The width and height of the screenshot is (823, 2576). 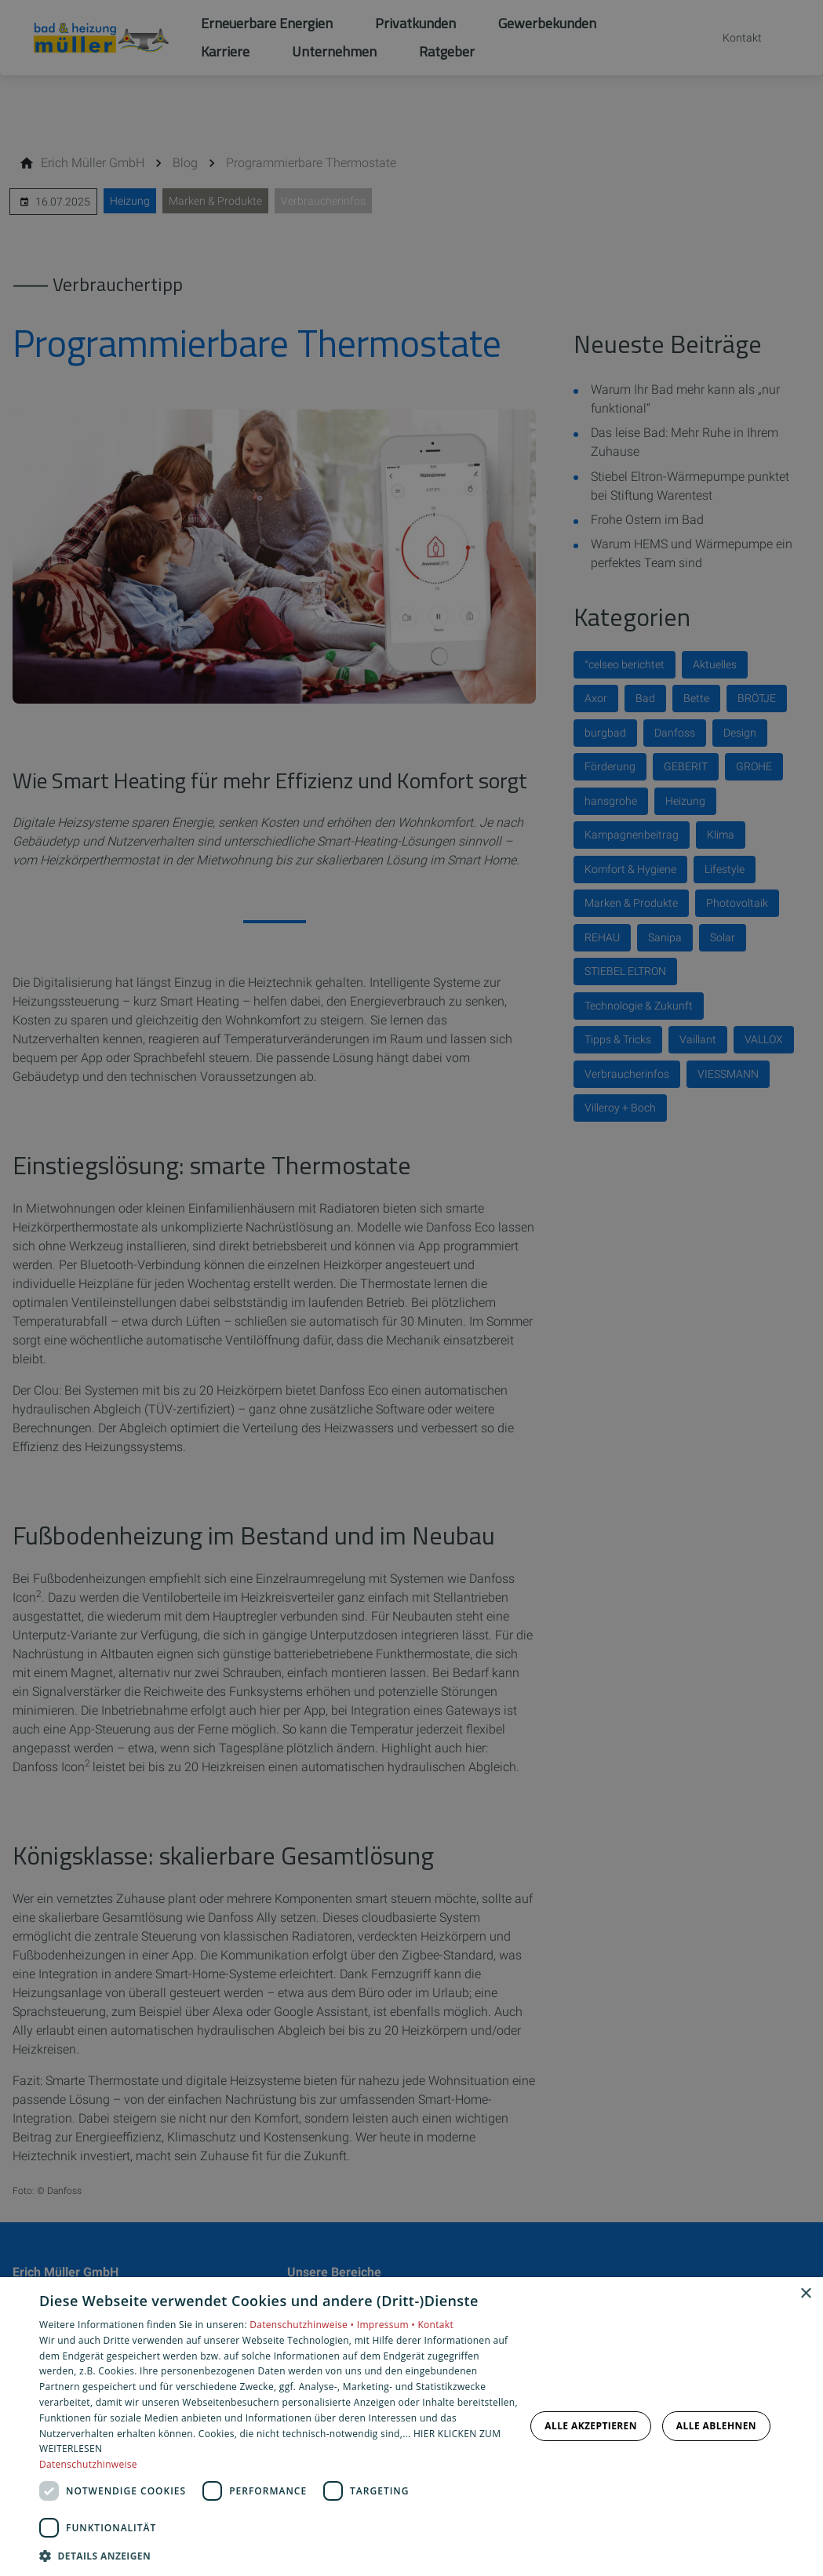 I want to click on [dialog], so click(x=411, y=2426).